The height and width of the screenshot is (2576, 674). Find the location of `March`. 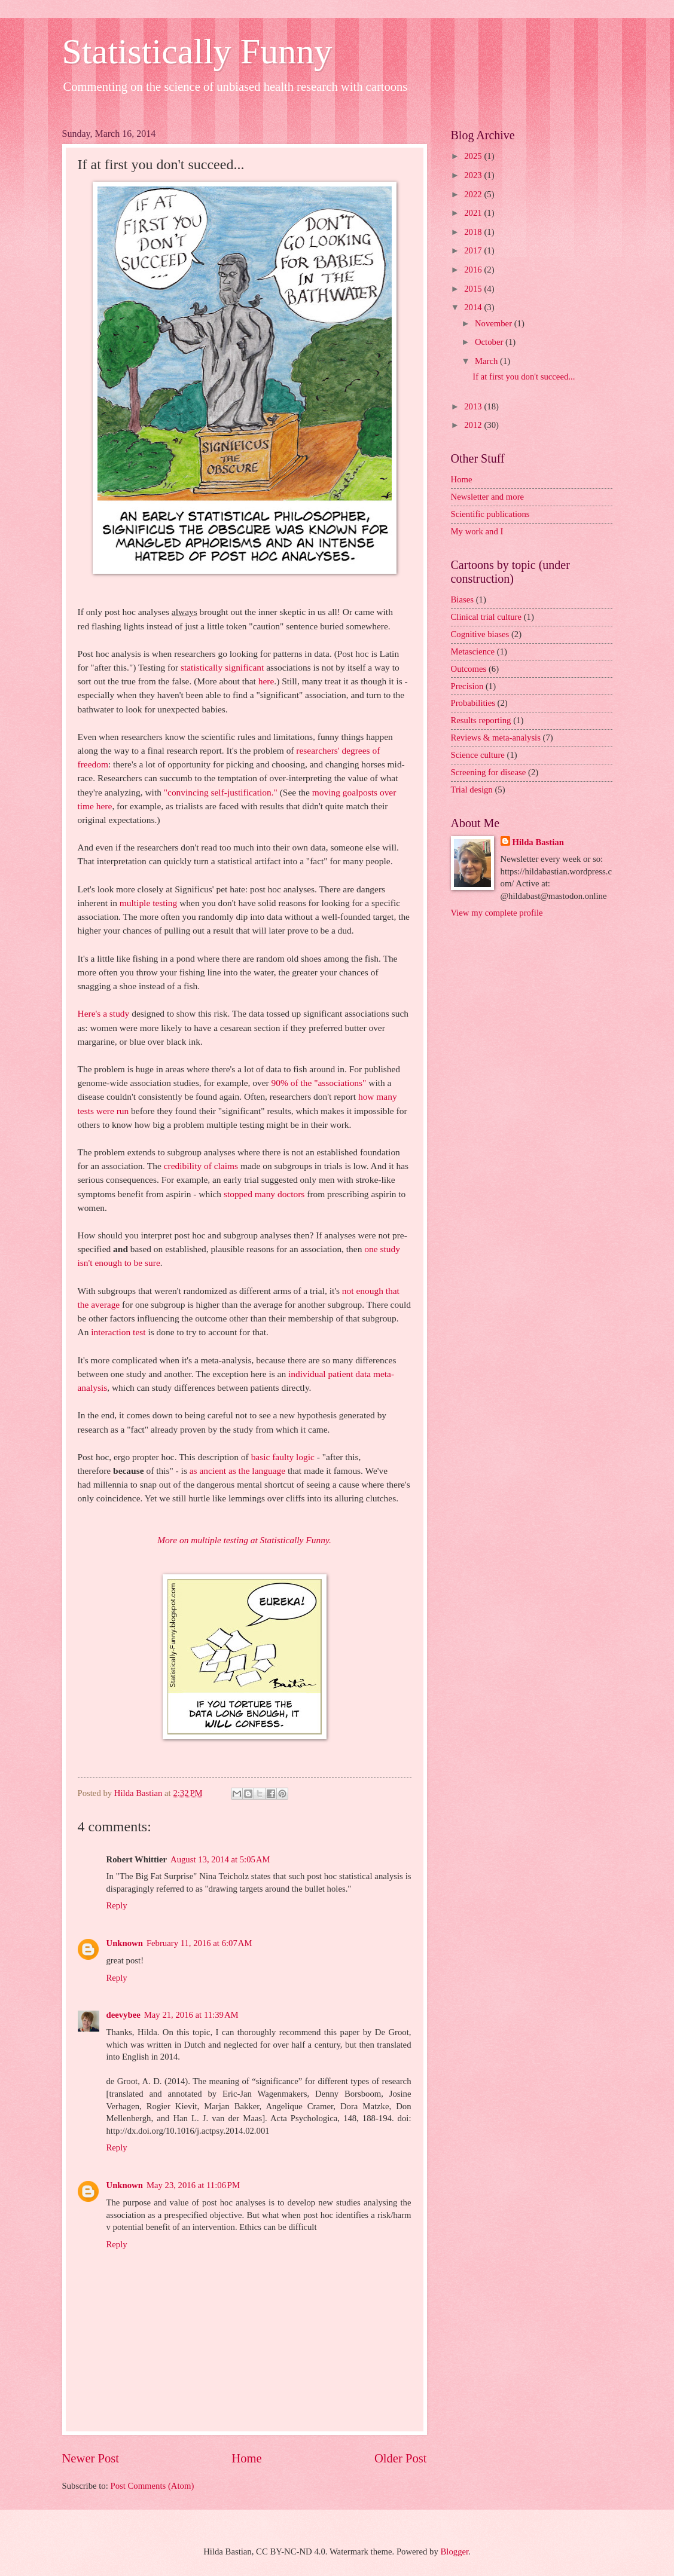

March is located at coordinates (487, 361).